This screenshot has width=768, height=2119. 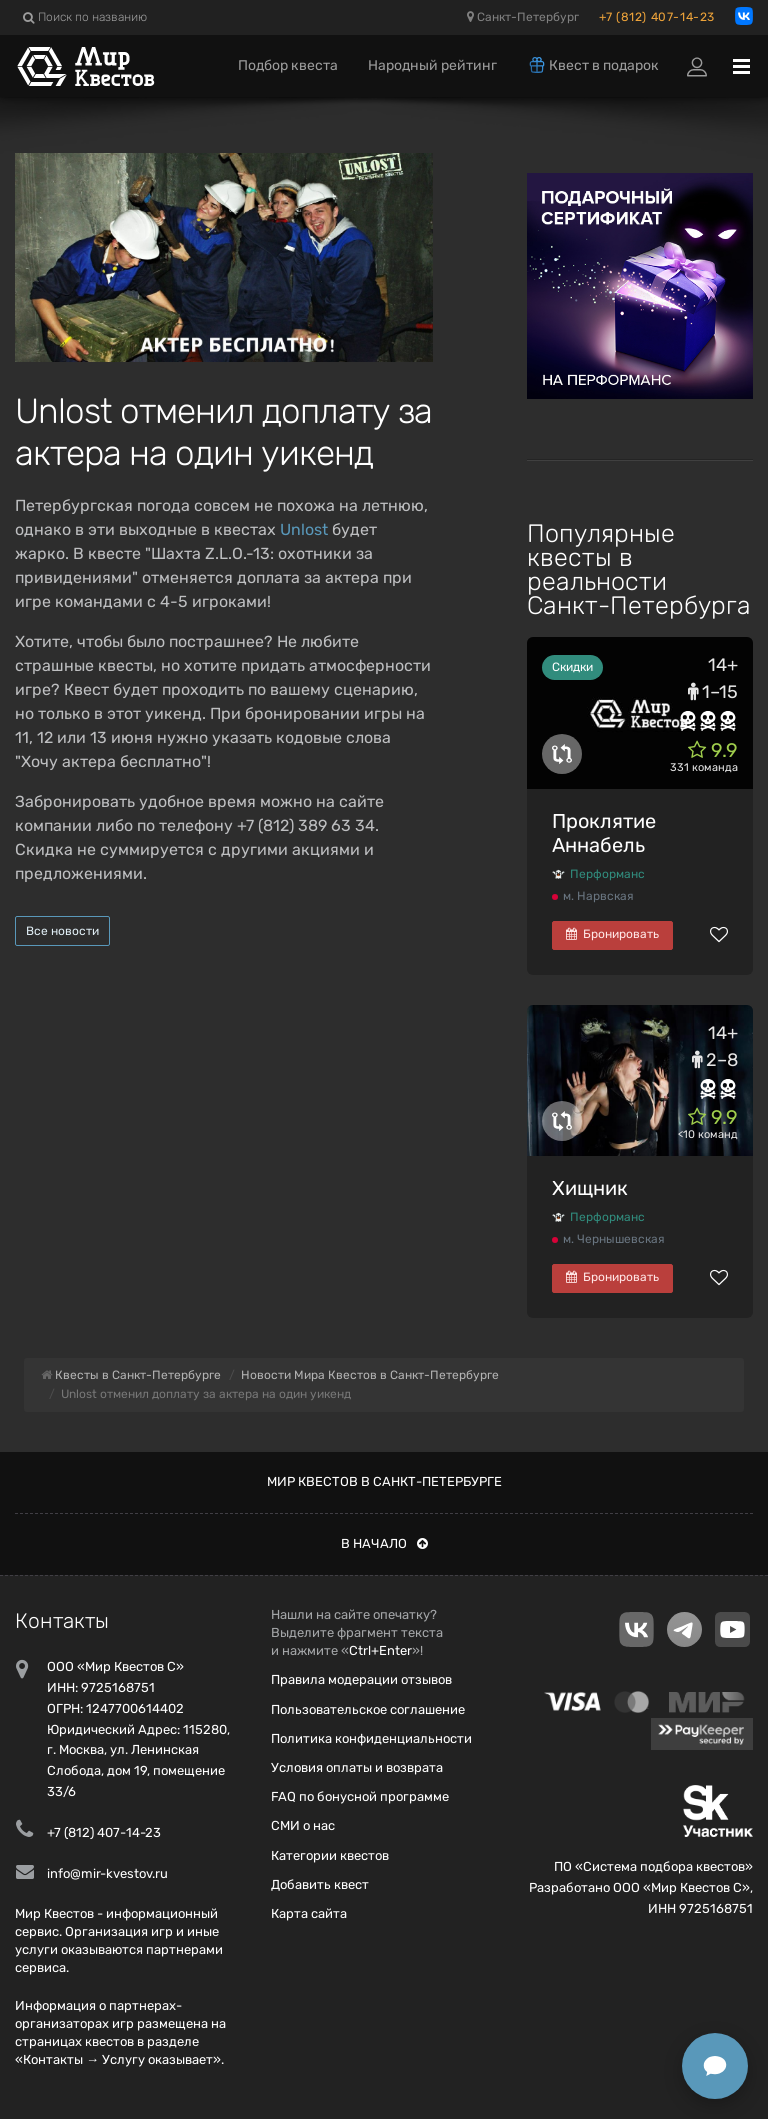 I want to click on info@mir-kvestov.ru, so click(x=107, y=1873).